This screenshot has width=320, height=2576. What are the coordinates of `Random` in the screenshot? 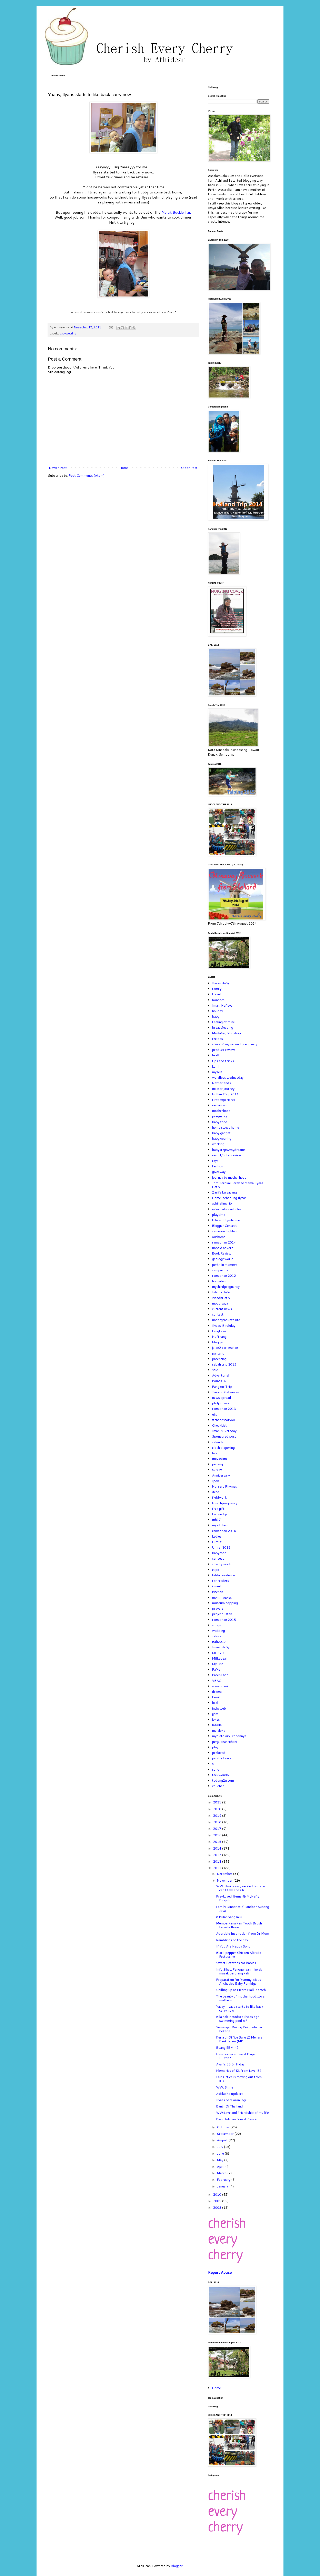 It's located at (218, 999).